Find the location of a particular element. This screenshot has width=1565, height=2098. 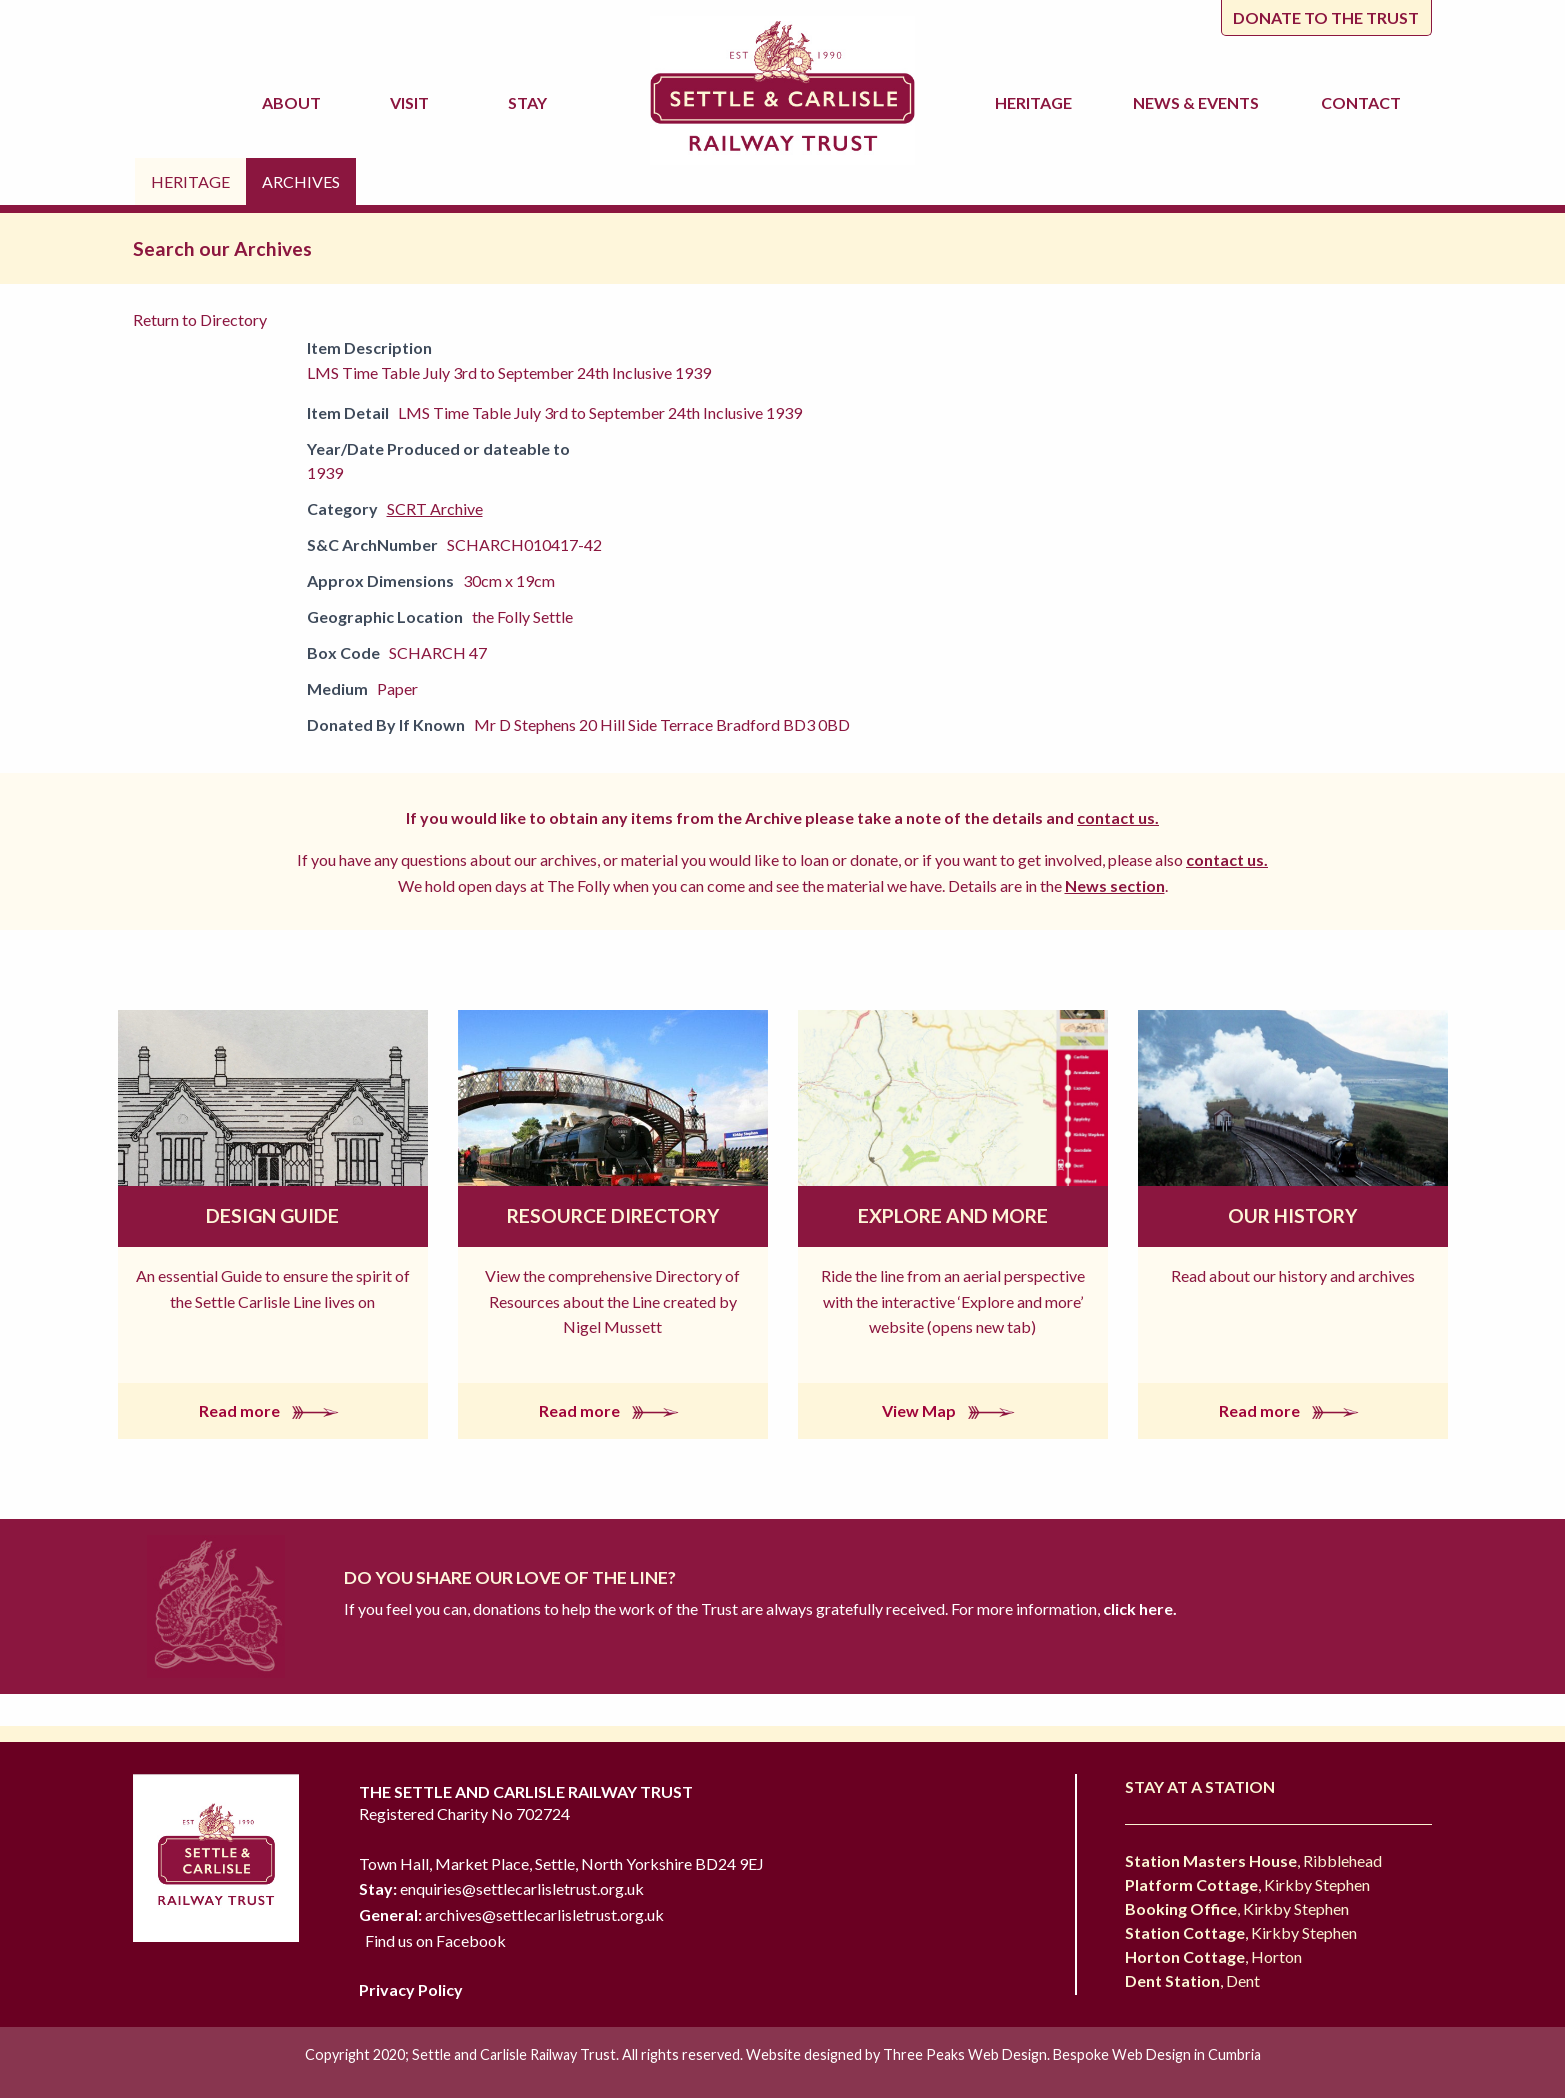

contact us. is located at coordinates (1118, 817).